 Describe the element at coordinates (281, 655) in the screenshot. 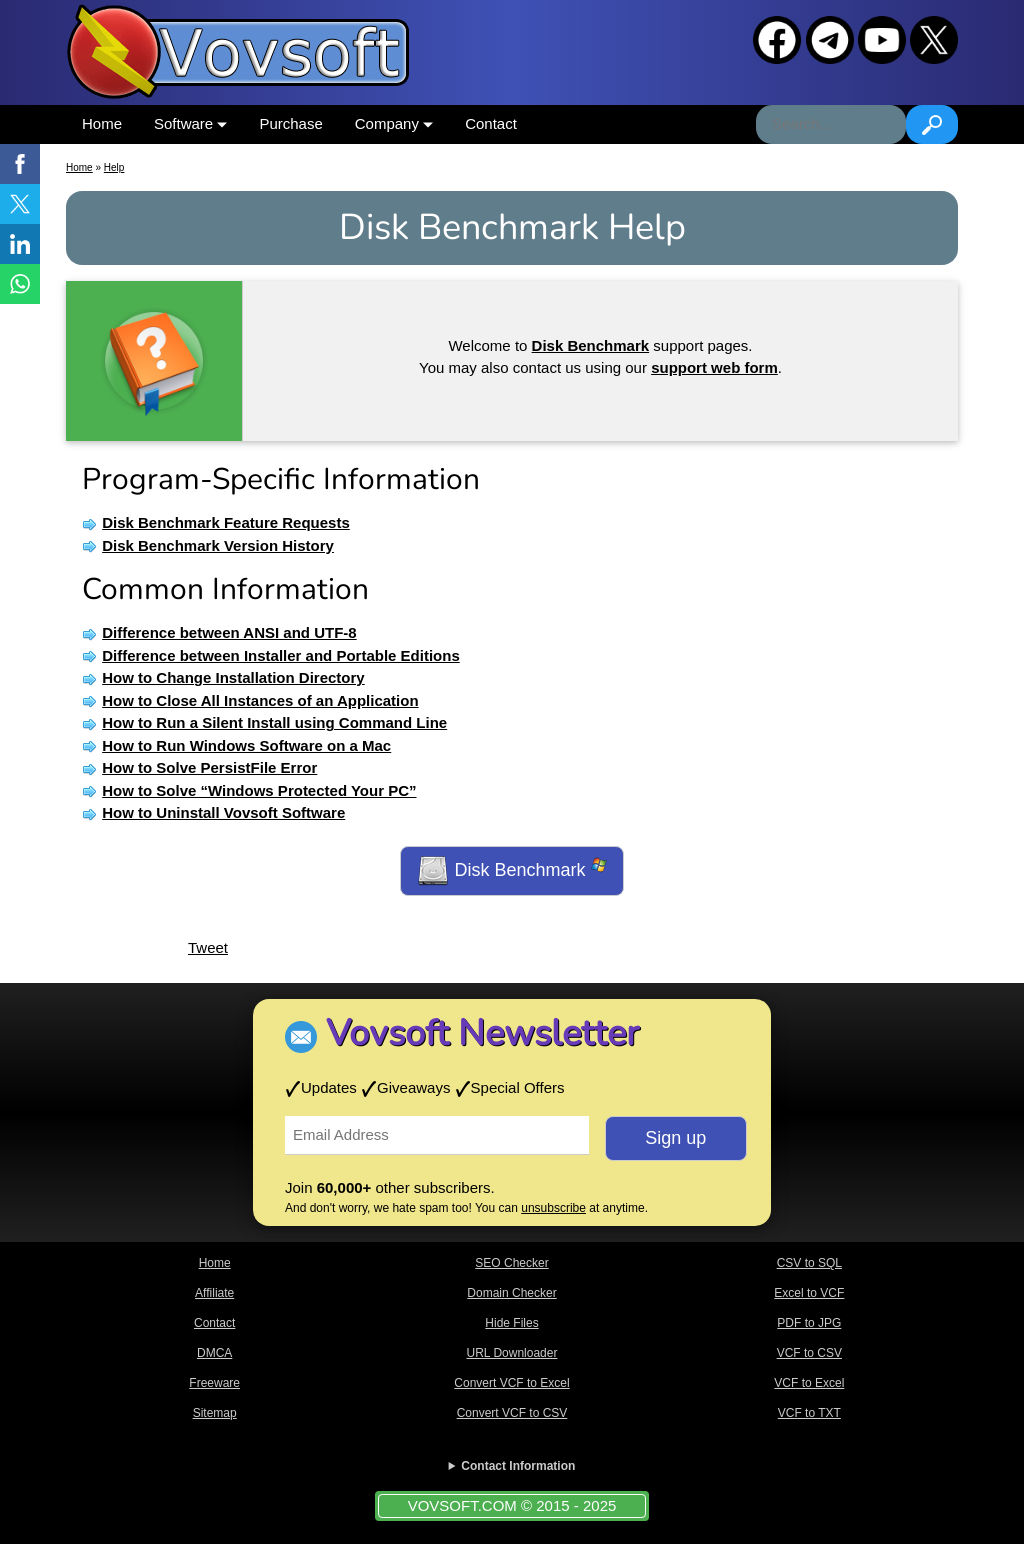

I see `Difference between Installer and Portable Editions` at that location.